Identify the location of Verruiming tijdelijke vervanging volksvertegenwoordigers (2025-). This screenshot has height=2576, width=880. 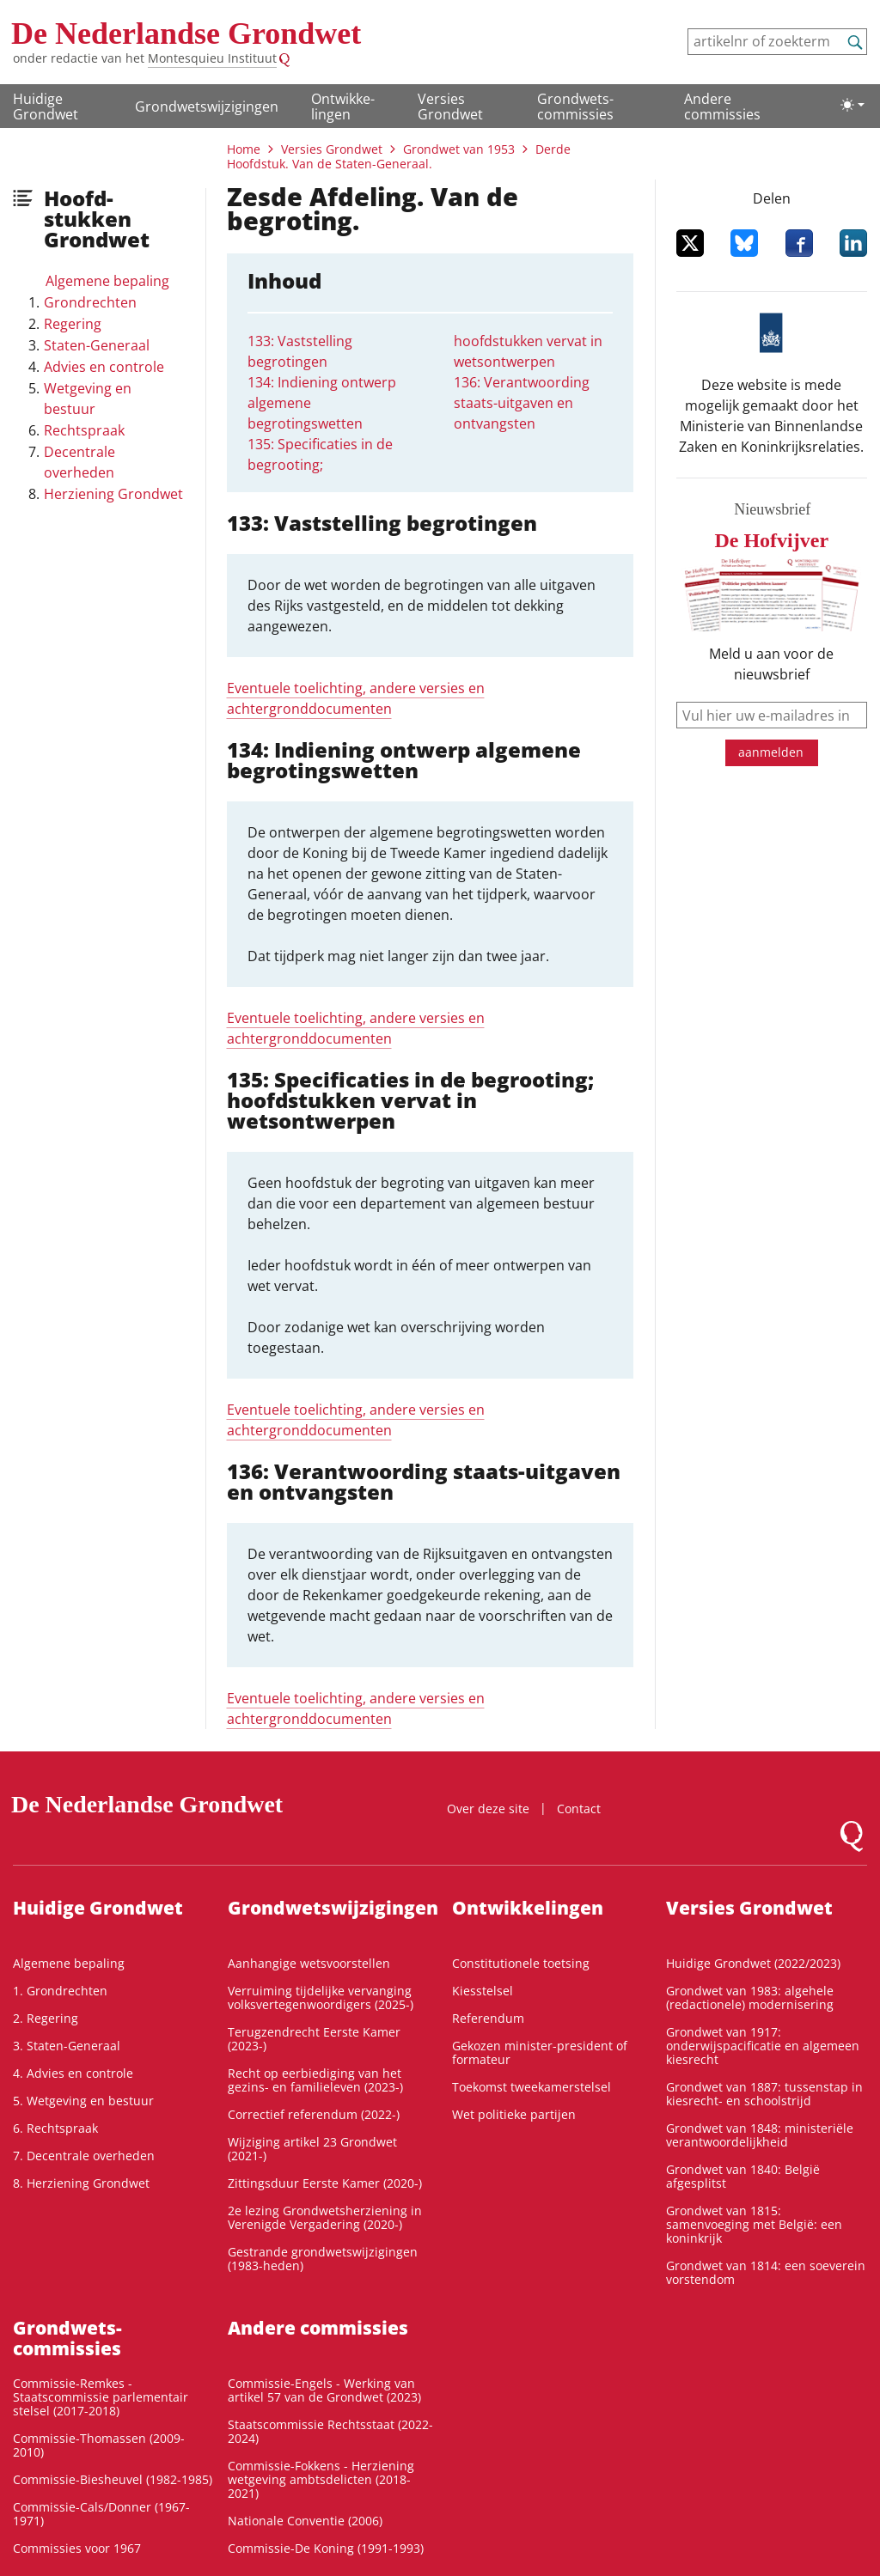
(320, 1997).